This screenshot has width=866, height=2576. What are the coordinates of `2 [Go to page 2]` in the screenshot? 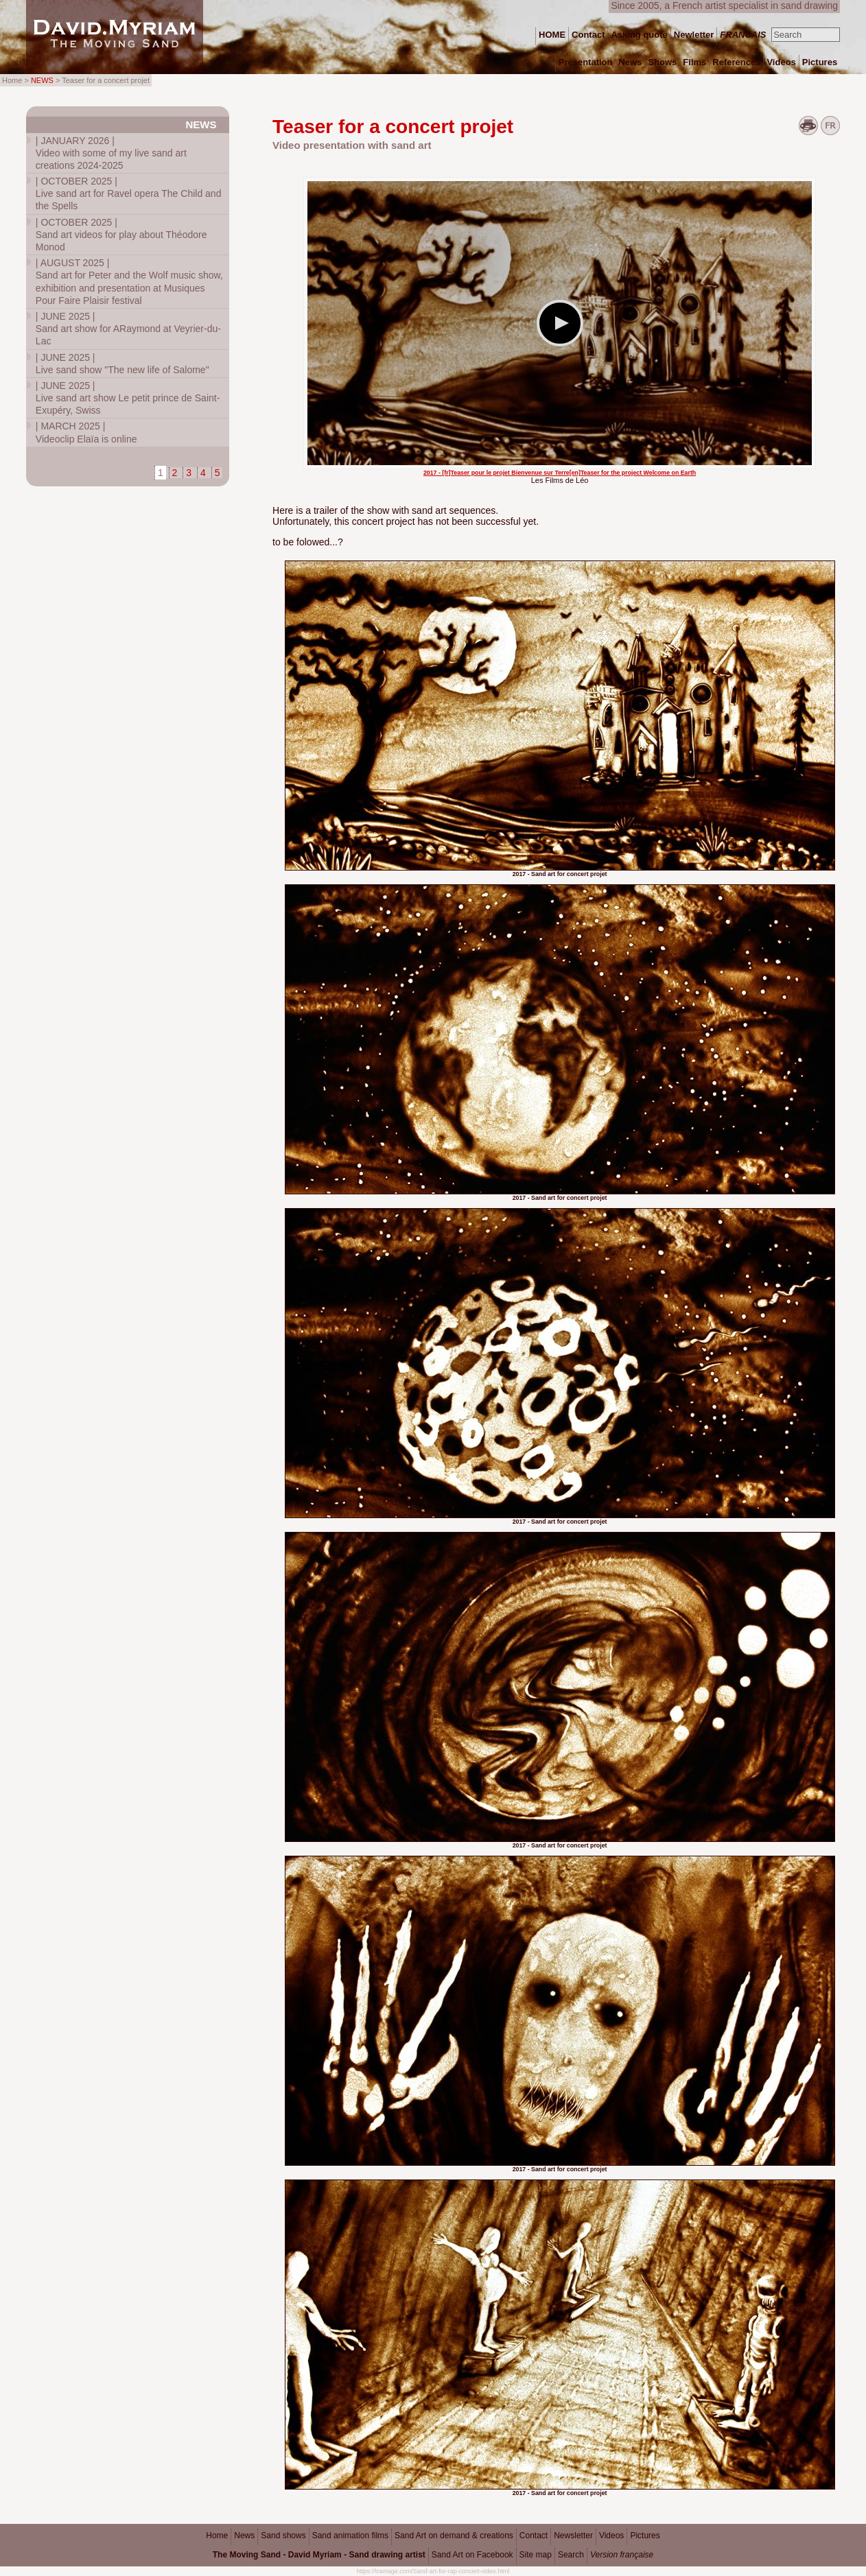 It's located at (175, 472).